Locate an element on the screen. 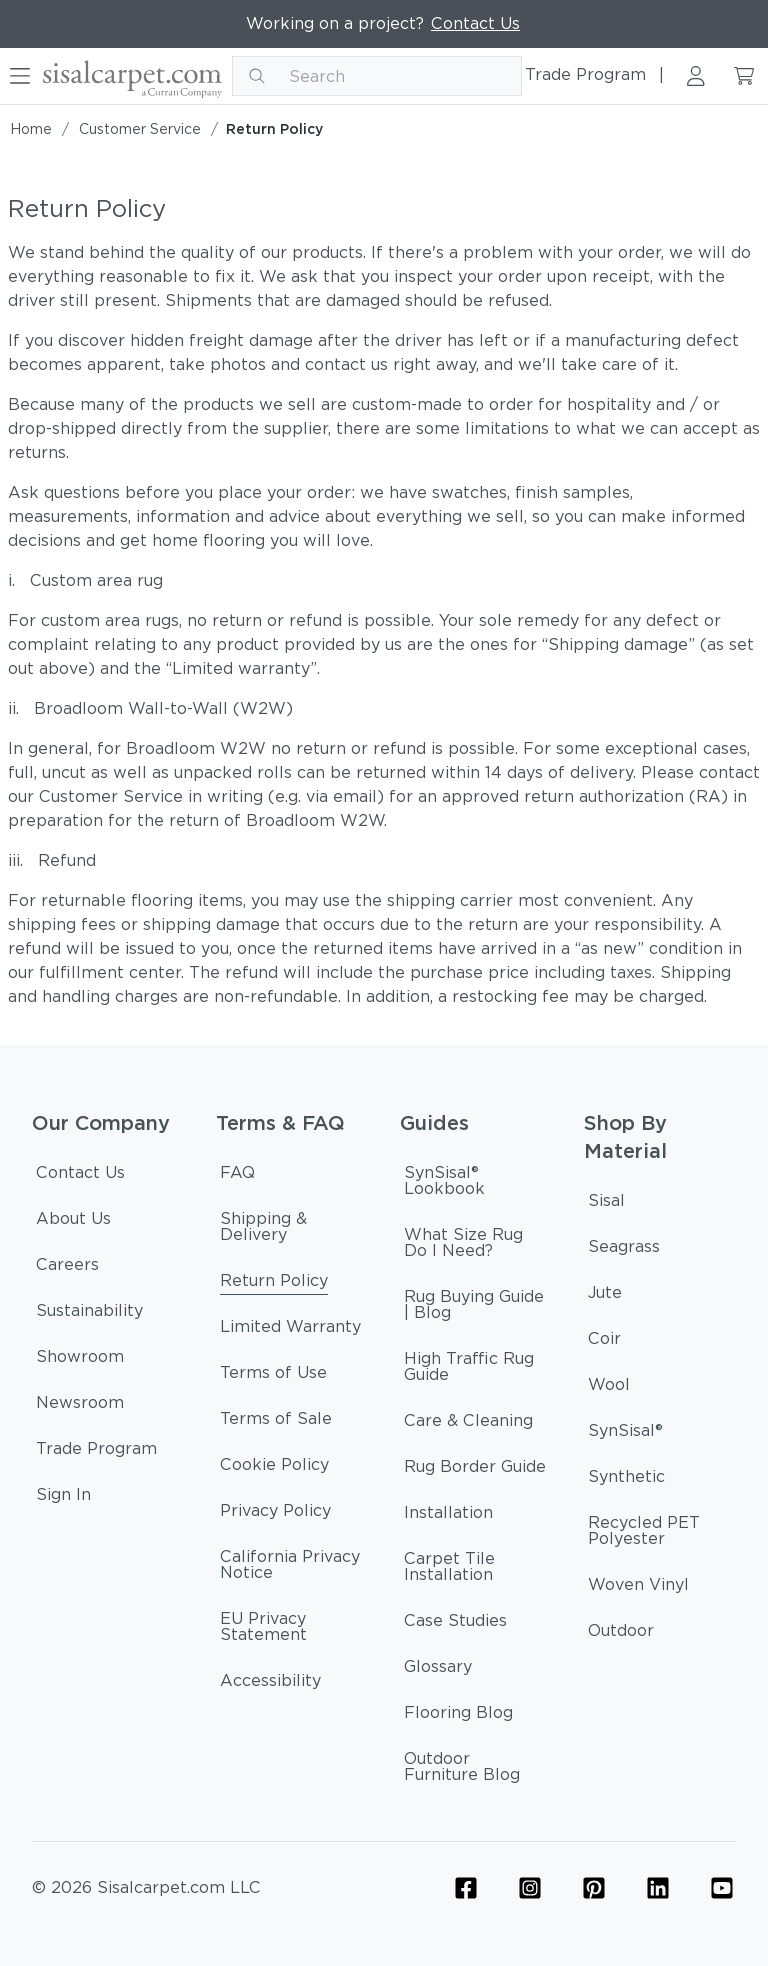 The image size is (768, 1966). [What Size Rug Do I Need?] is located at coordinates (476, 1246).